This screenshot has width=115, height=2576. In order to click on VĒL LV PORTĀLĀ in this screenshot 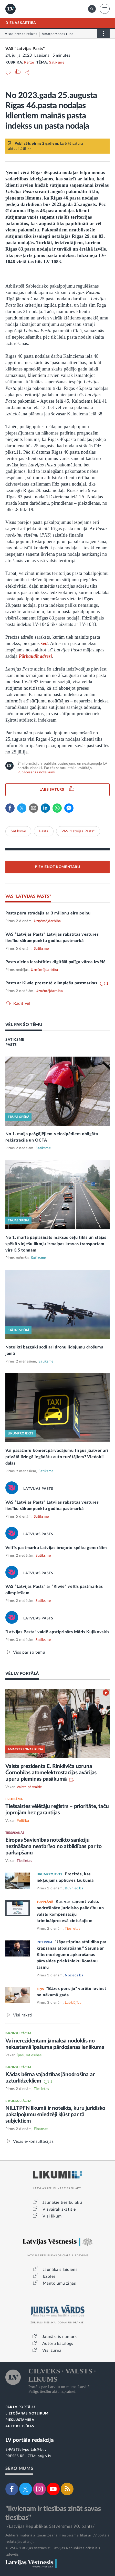, I will do `click(22, 1673)`.